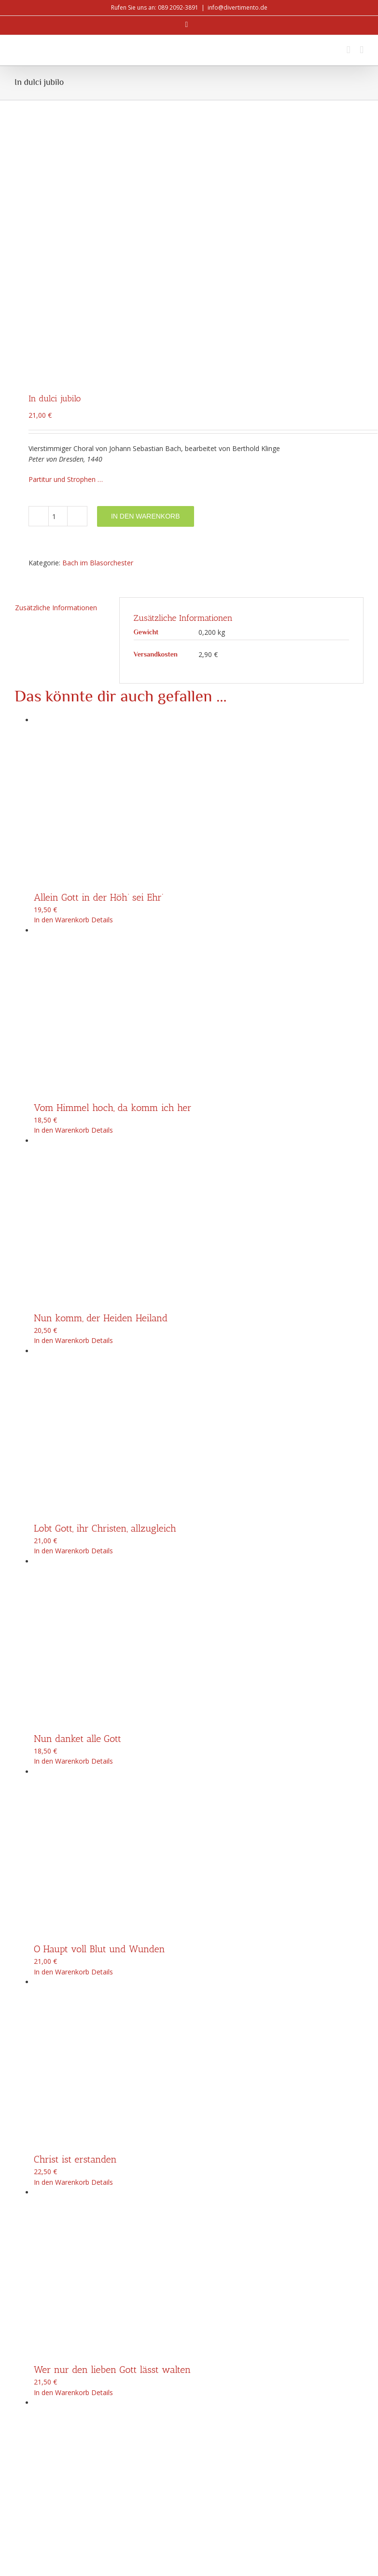 The height and width of the screenshot is (2576, 378). What do you see at coordinates (77, 1507) in the screenshot?
I see `Nun danket alle Gott` at bounding box center [77, 1507].